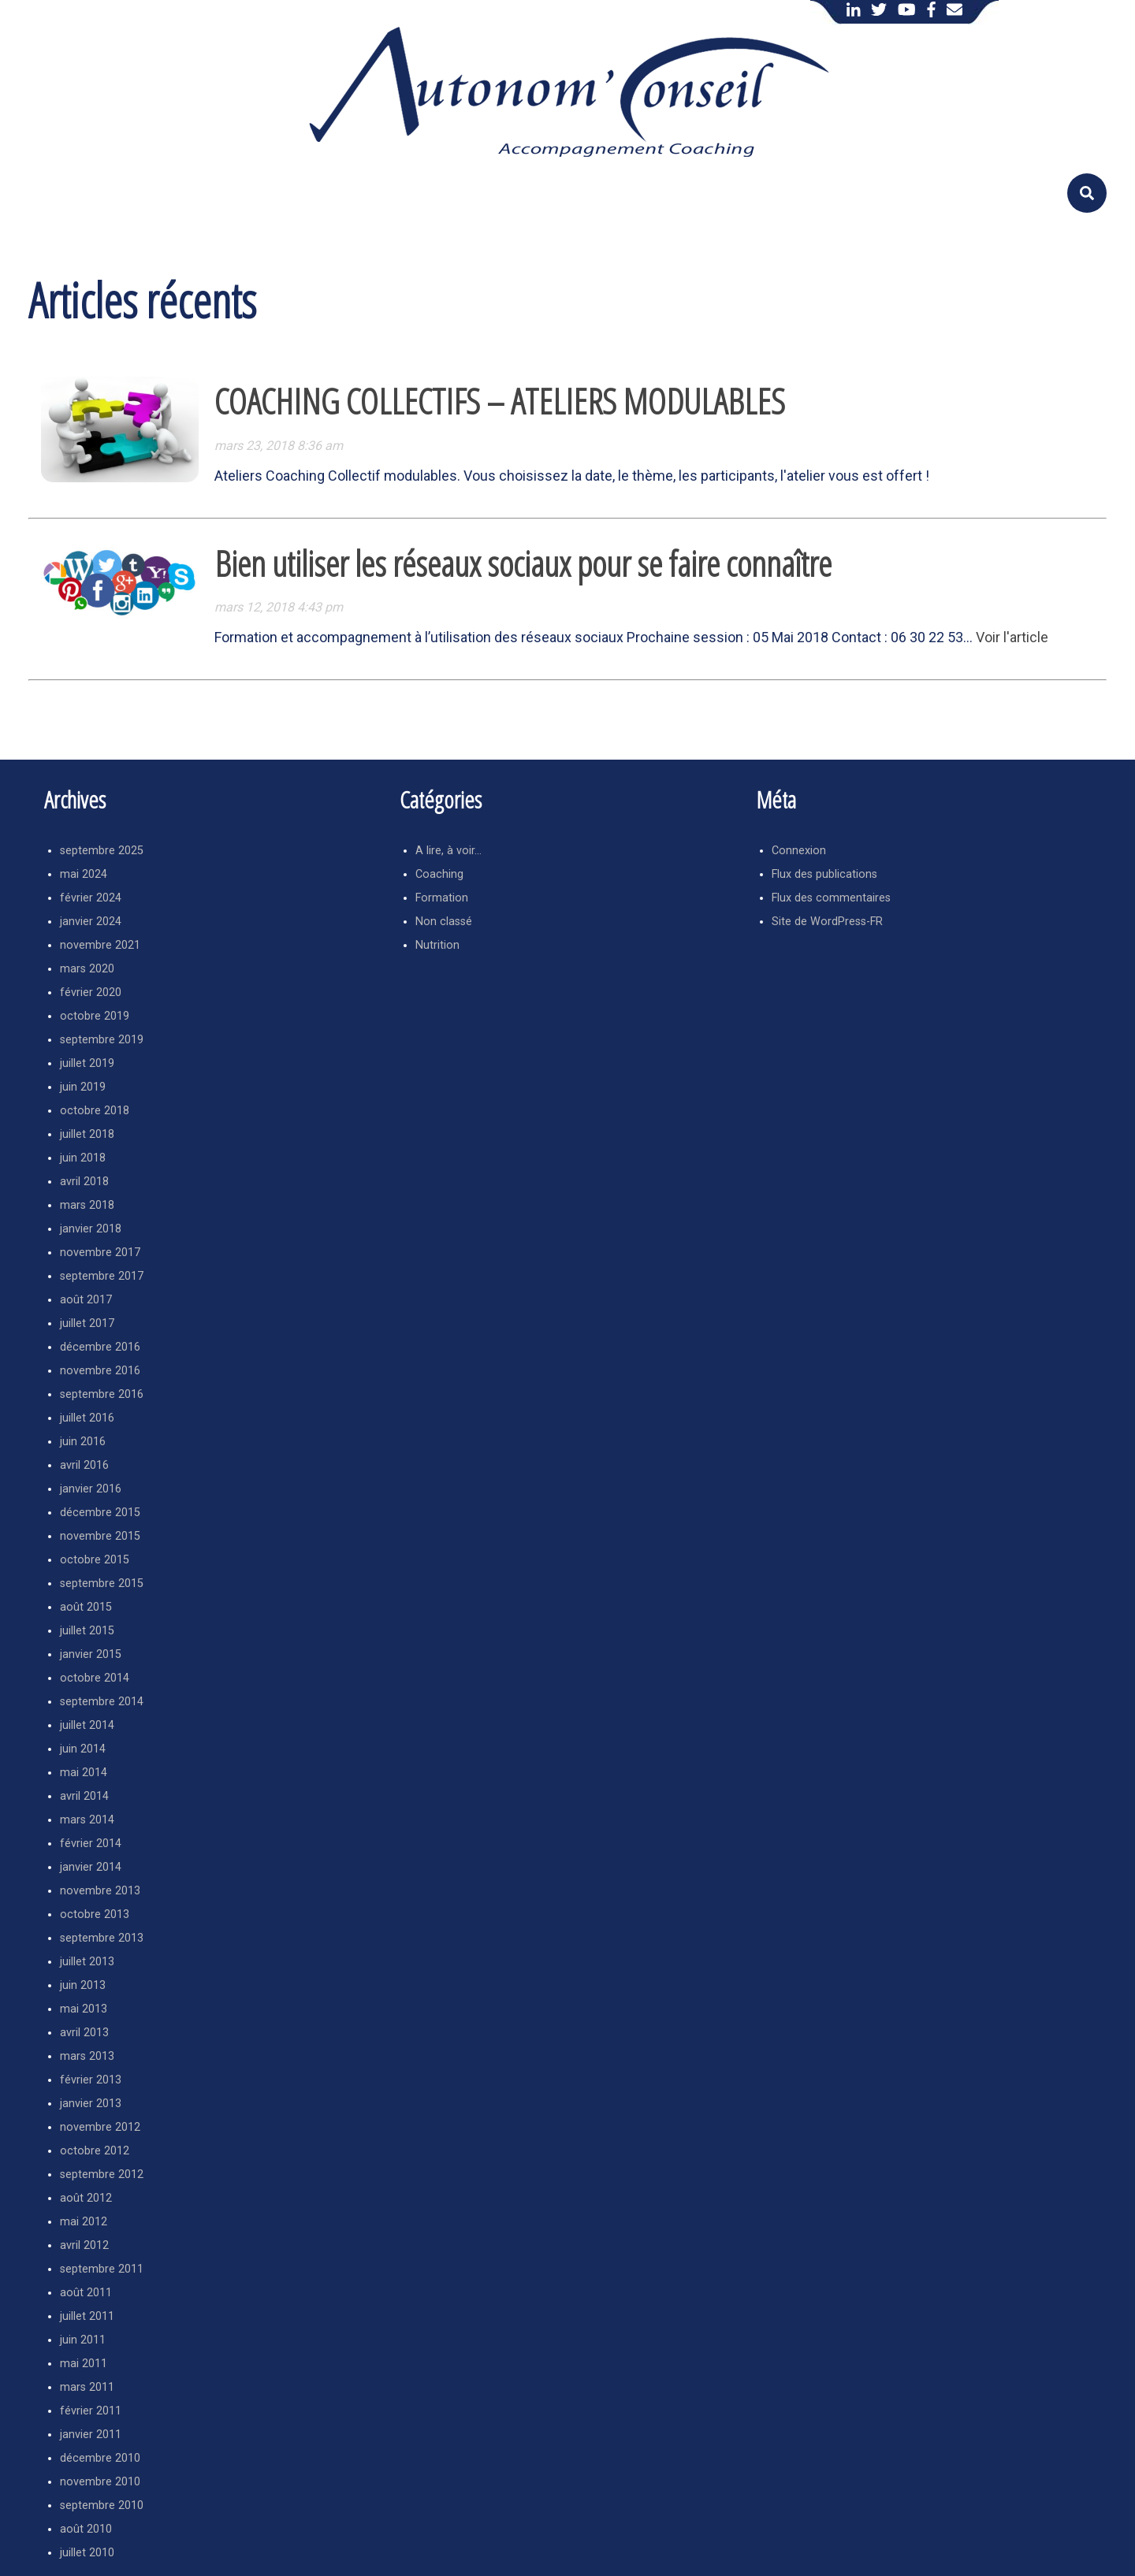 The image size is (1135, 2576). Describe the element at coordinates (94, 2151) in the screenshot. I see `octobre 2012` at that location.